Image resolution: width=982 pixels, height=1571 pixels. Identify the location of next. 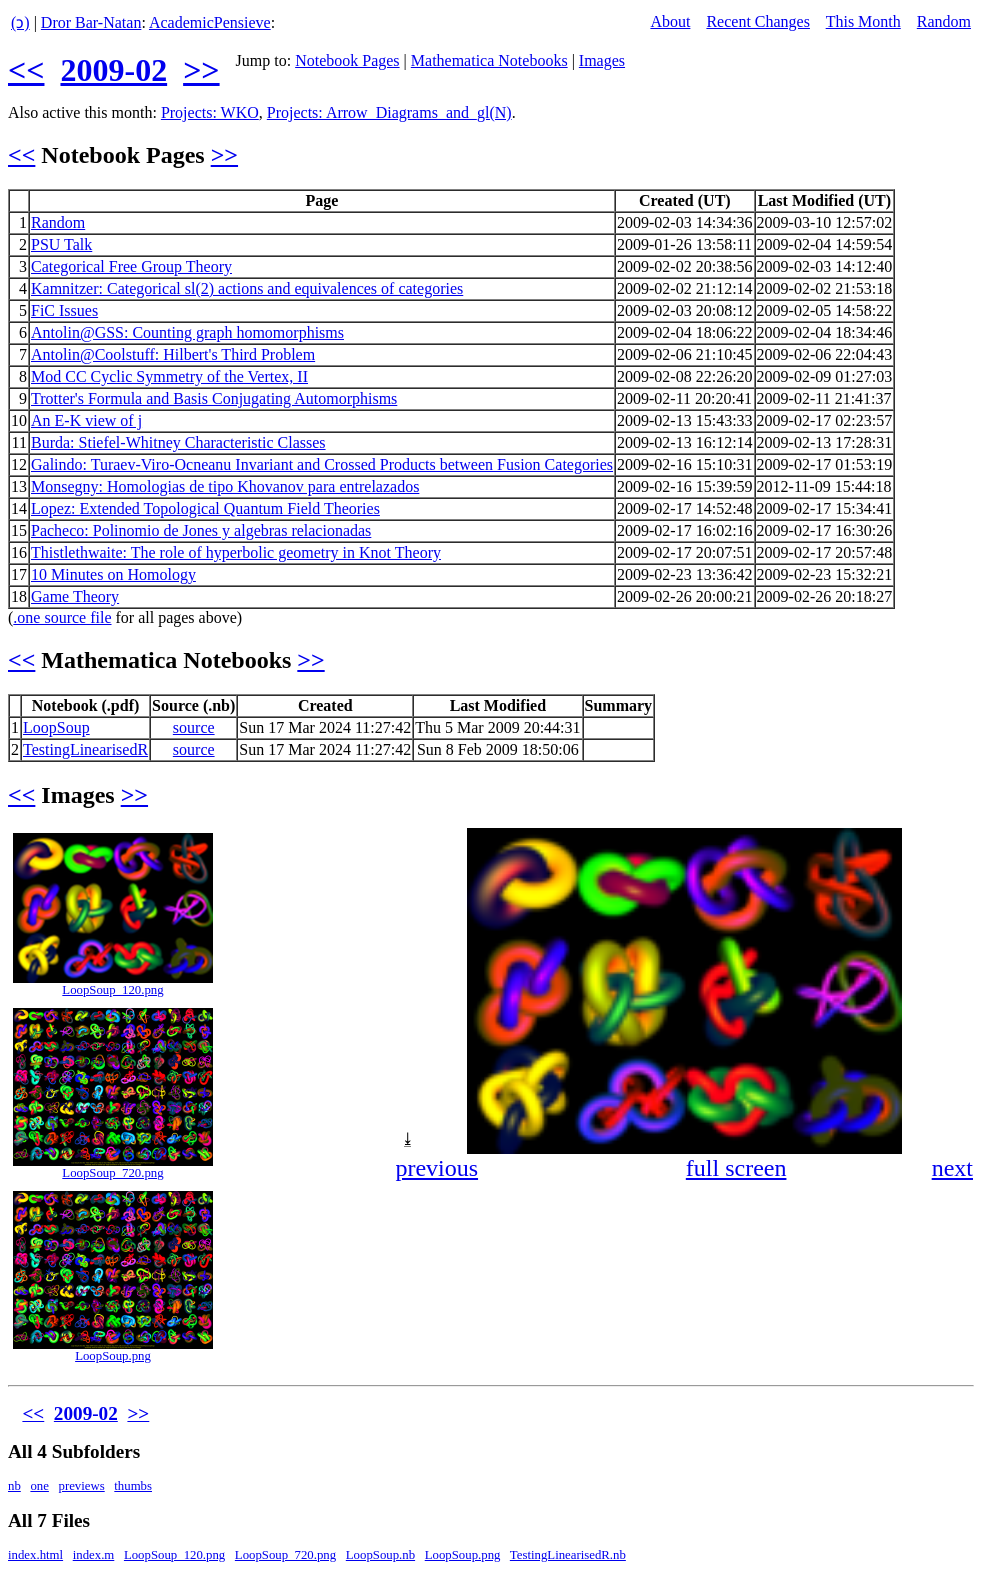
(952, 1168).